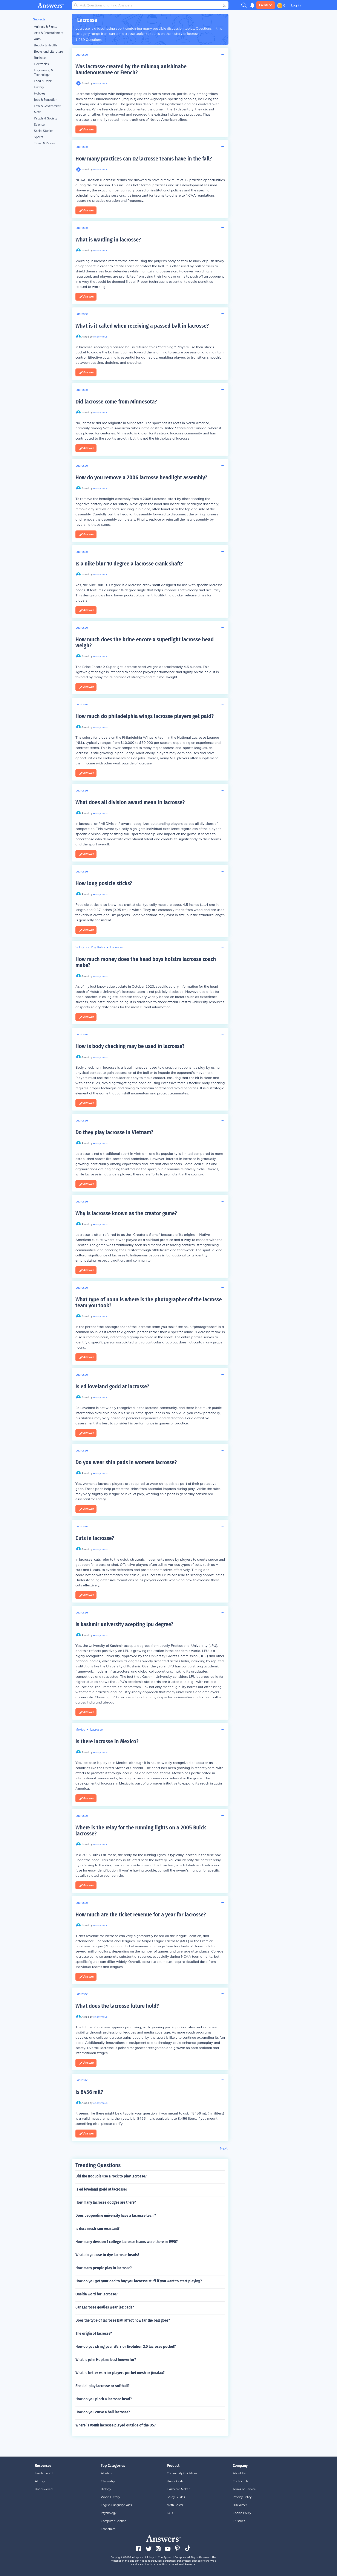 This screenshot has height=2576, width=337. What do you see at coordinates (143, 158) in the screenshot?
I see `How many practices can D2 lacrosse teams have in the fall?` at bounding box center [143, 158].